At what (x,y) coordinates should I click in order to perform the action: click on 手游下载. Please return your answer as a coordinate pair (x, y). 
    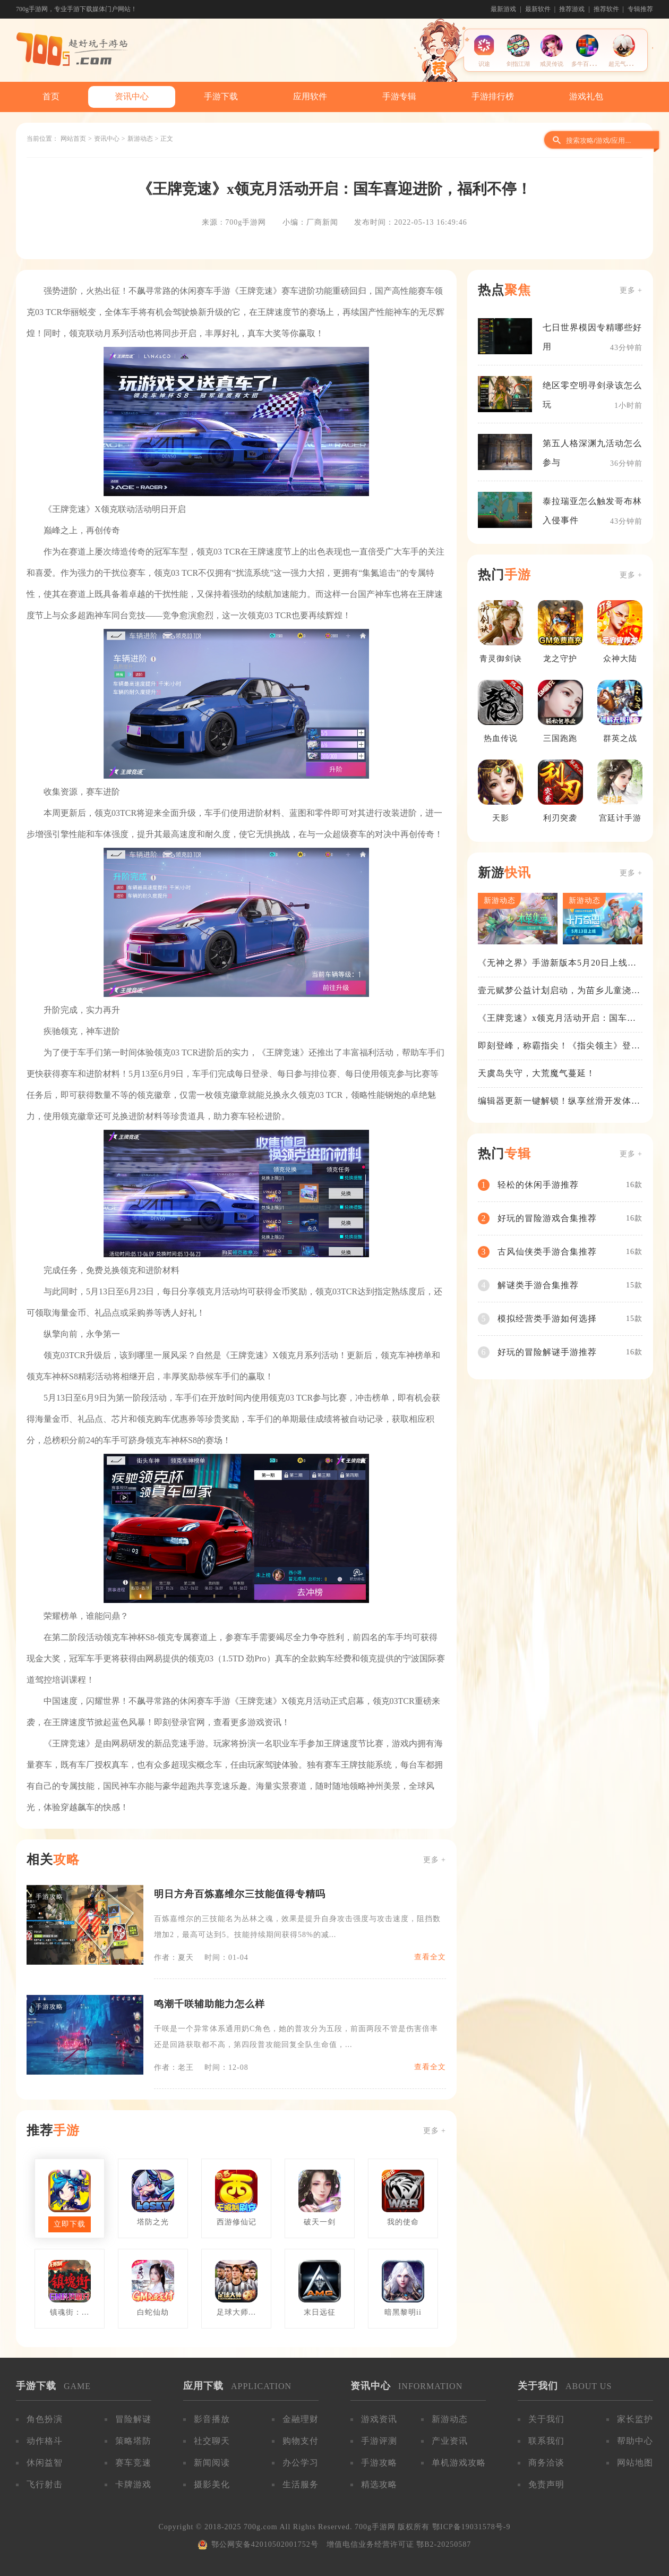
    Looking at the image, I should click on (221, 96).